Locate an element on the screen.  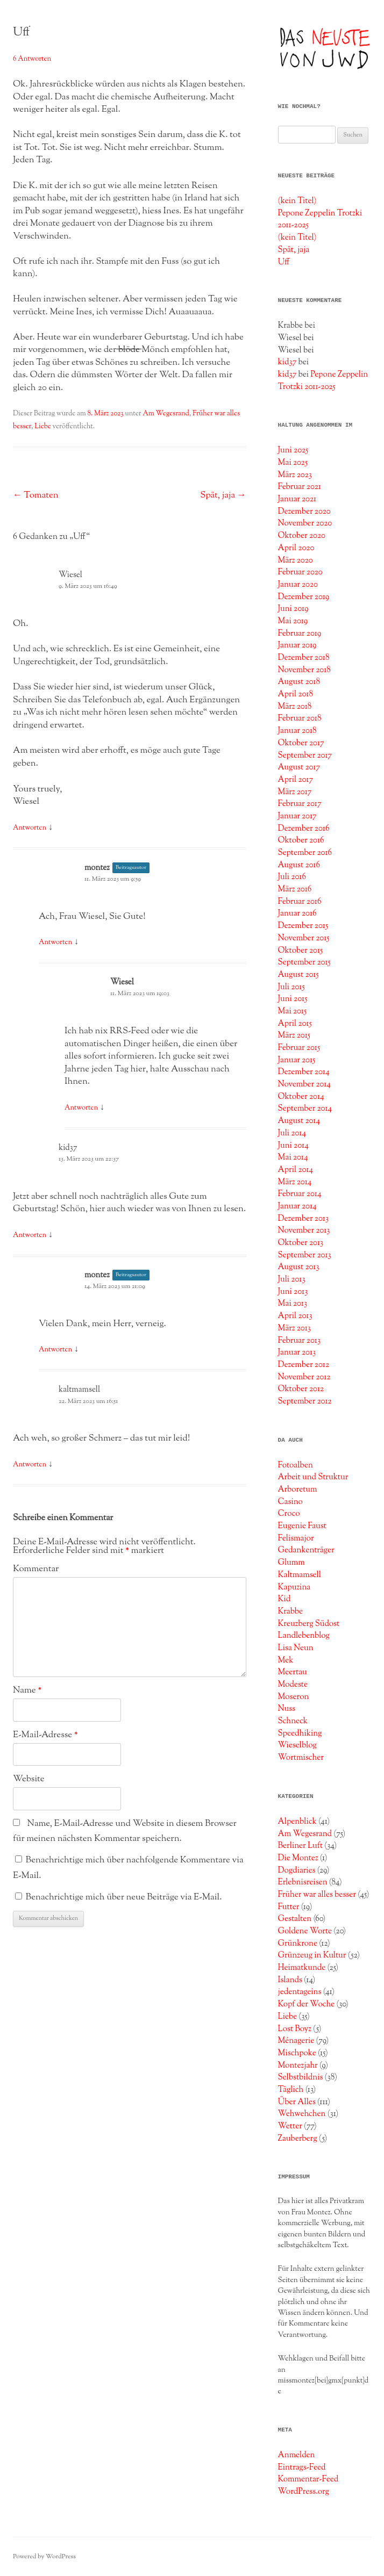
September 2016 is located at coordinates (305, 853).